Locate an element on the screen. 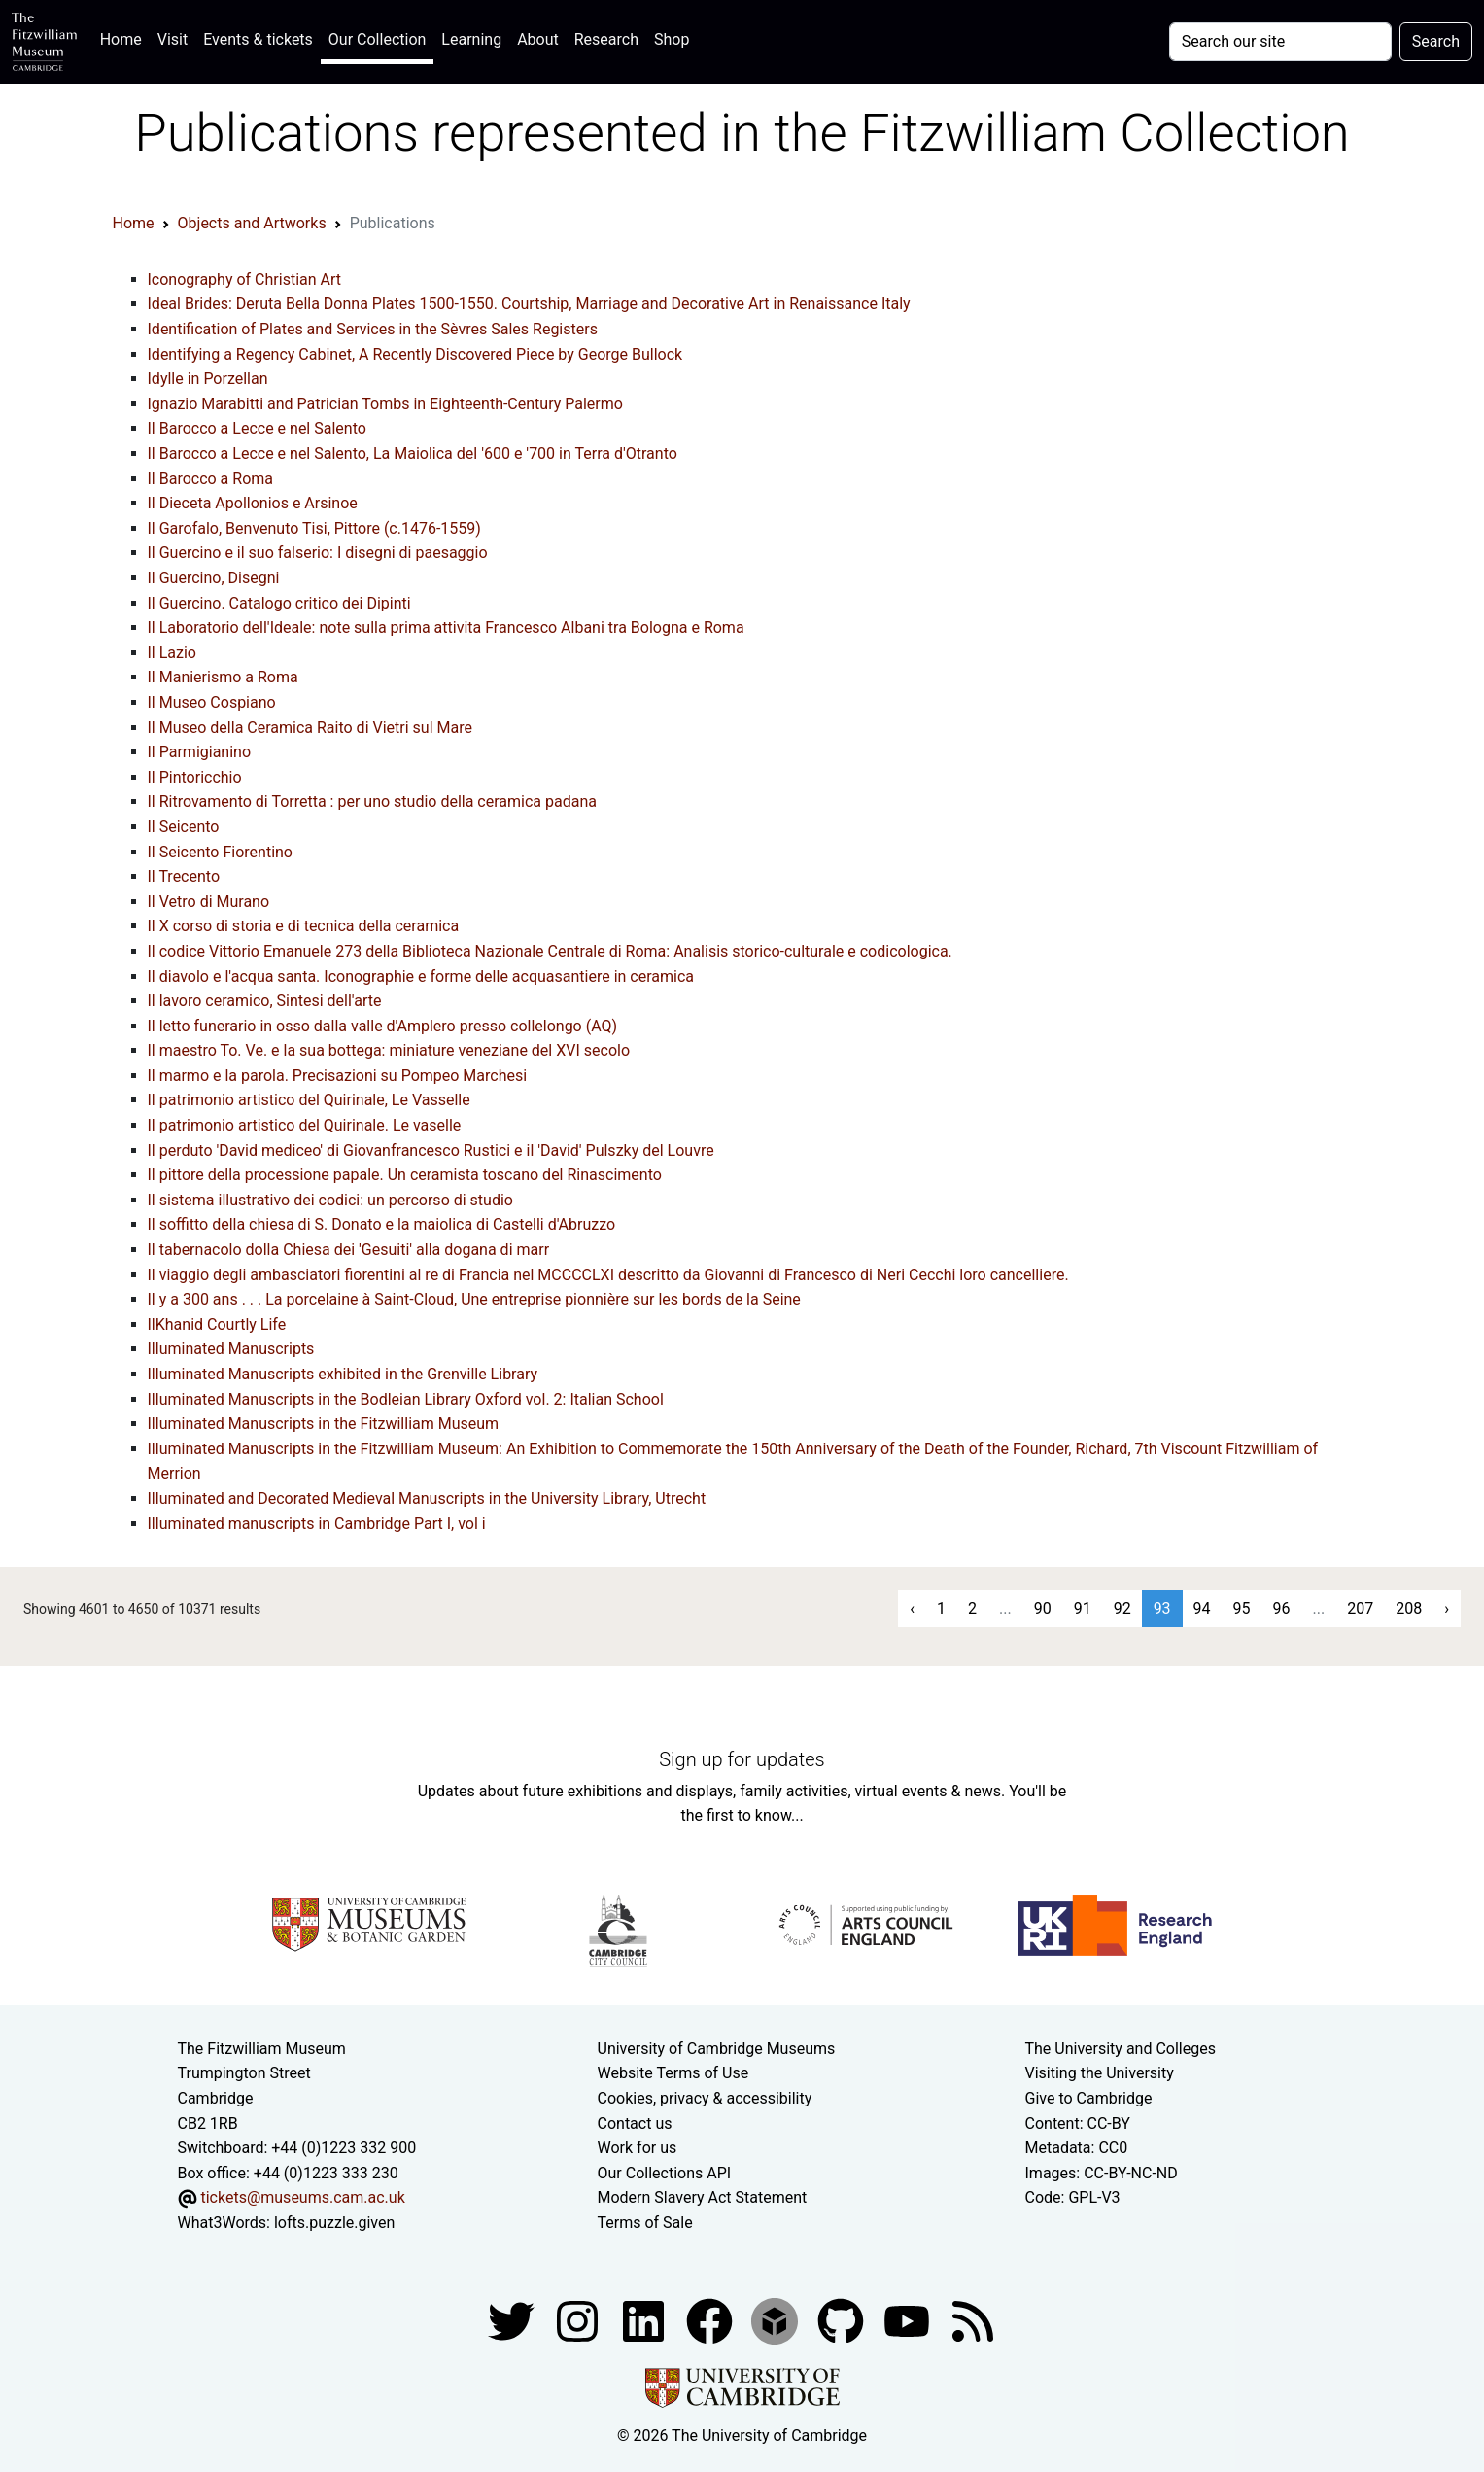 This screenshot has height=2472, width=1484. Il codice Vittorio Emanuele 273 della Biblioteca Nazionale Centrale di Roma: Analisis storico-culturale e codicologica. is located at coordinates (550, 951).